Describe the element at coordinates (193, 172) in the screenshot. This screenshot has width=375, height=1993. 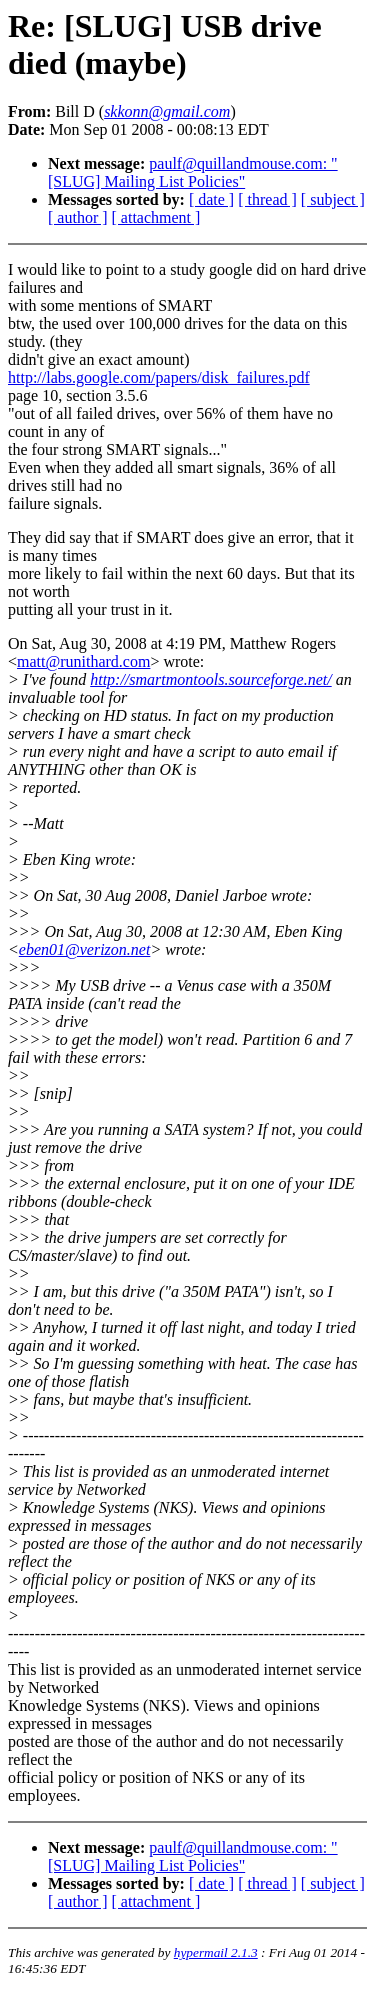
I see `paulf@quillandmouse.com: "[SLUG] Mailing List Policies"` at that location.